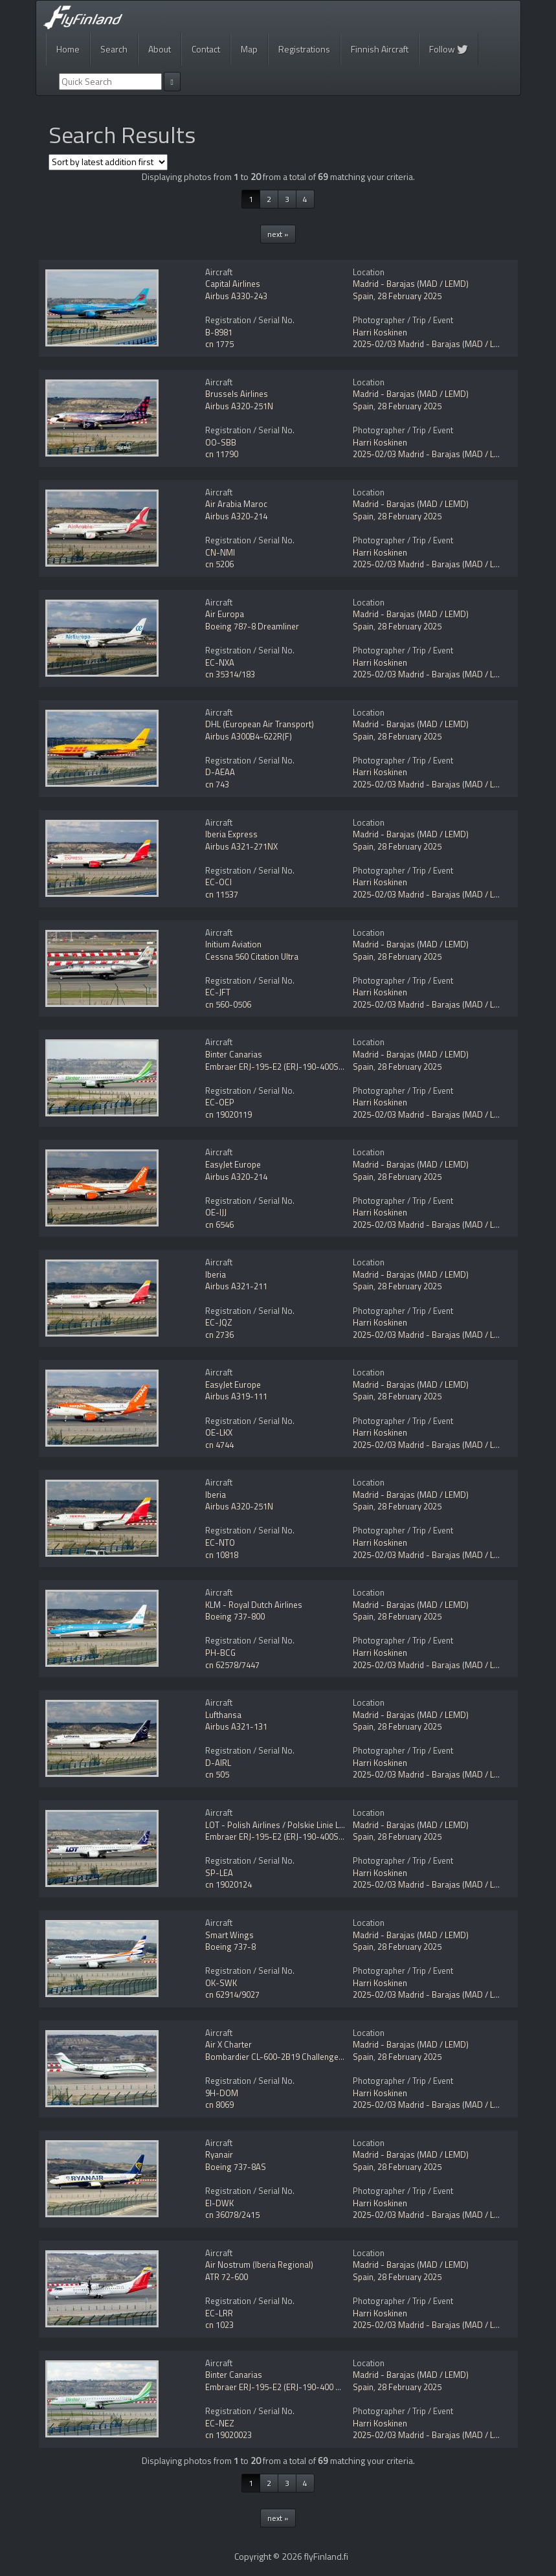  I want to click on EC-NEZ, so click(219, 2423).